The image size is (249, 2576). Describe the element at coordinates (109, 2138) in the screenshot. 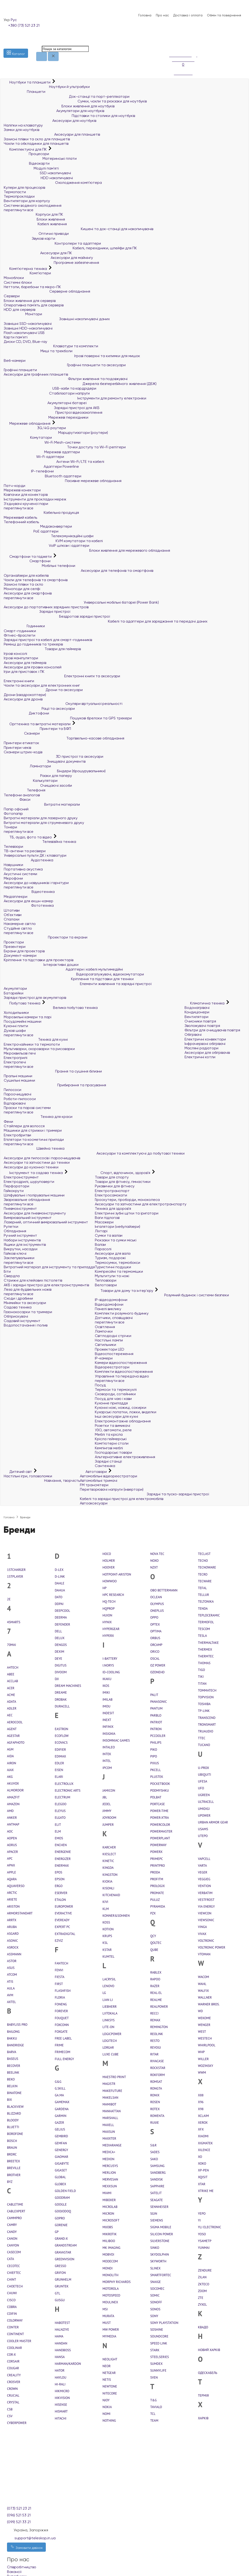

I see `MAXXTER` at that location.